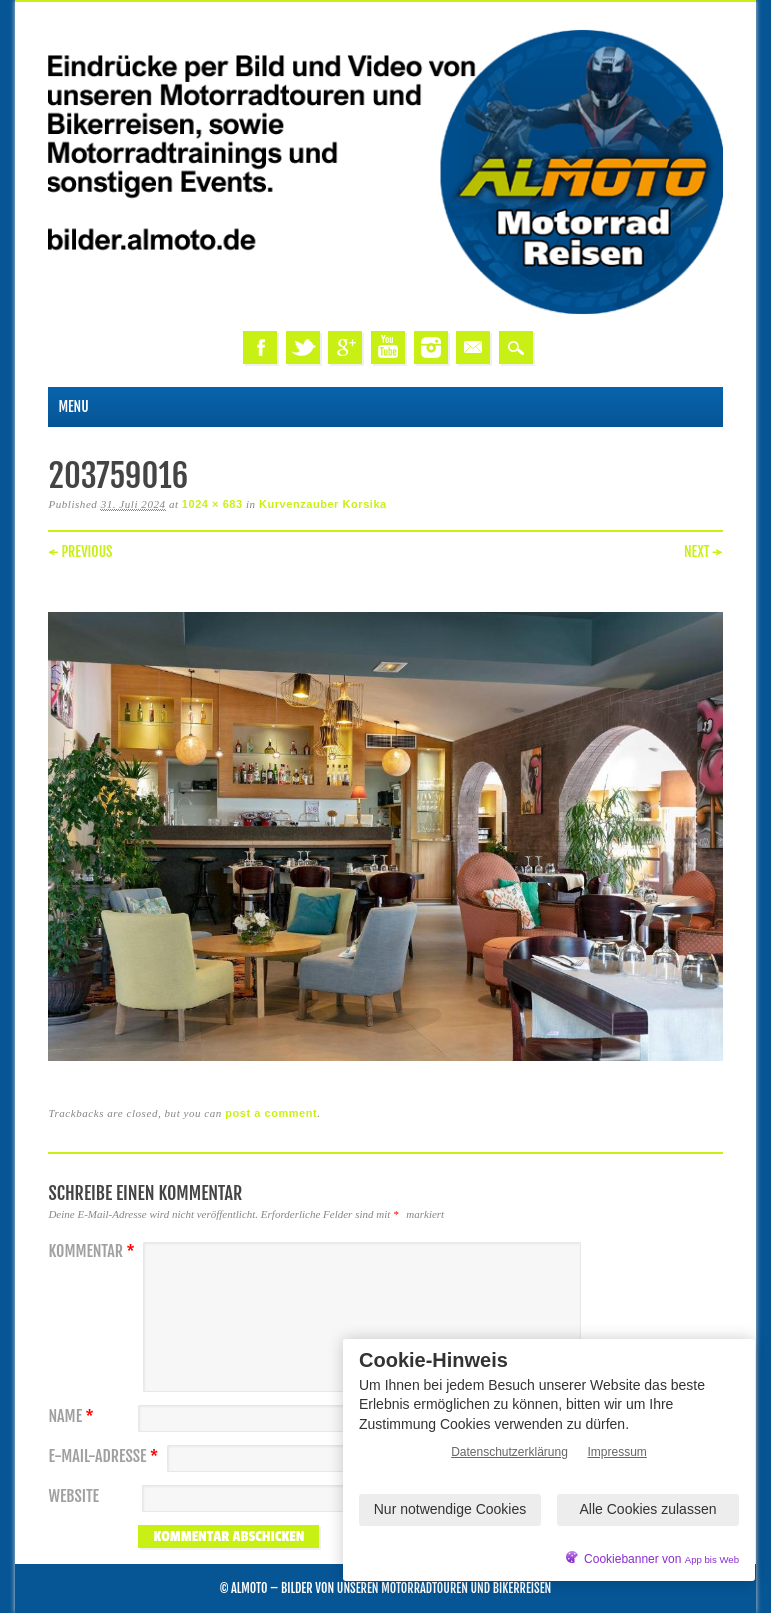 The image size is (771, 1613). What do you see at coordinates (93, 1251) in the screenshot?
I see `Kommentar` at bounding box center [93, 1251].